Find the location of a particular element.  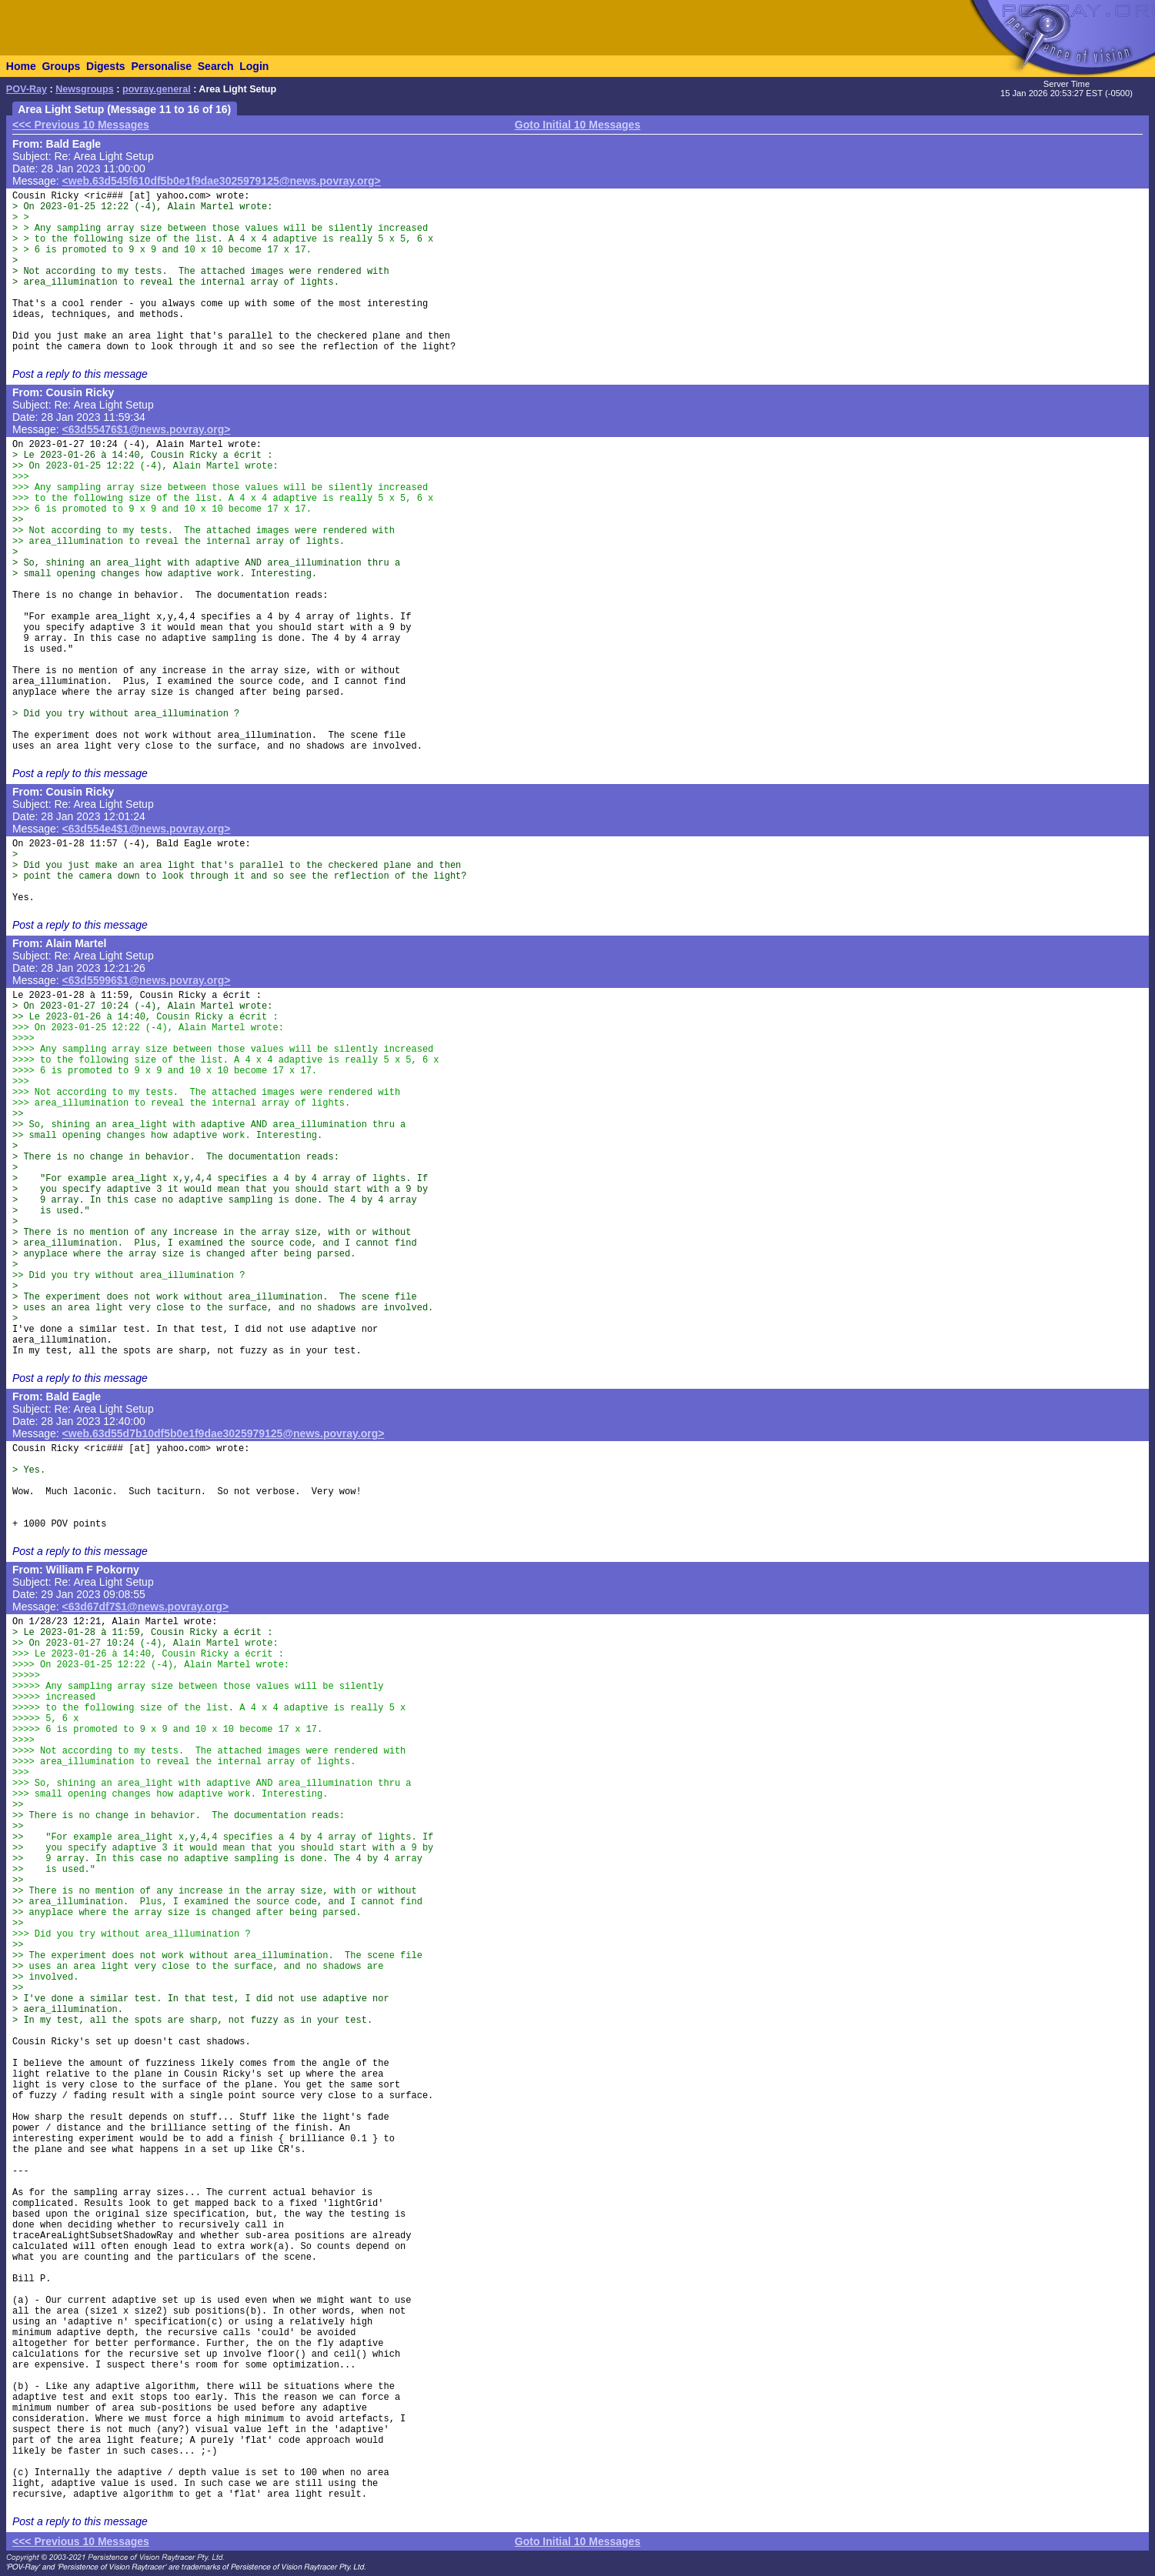

Goto Initial 10 Messages is located at coordinates (577, 124).